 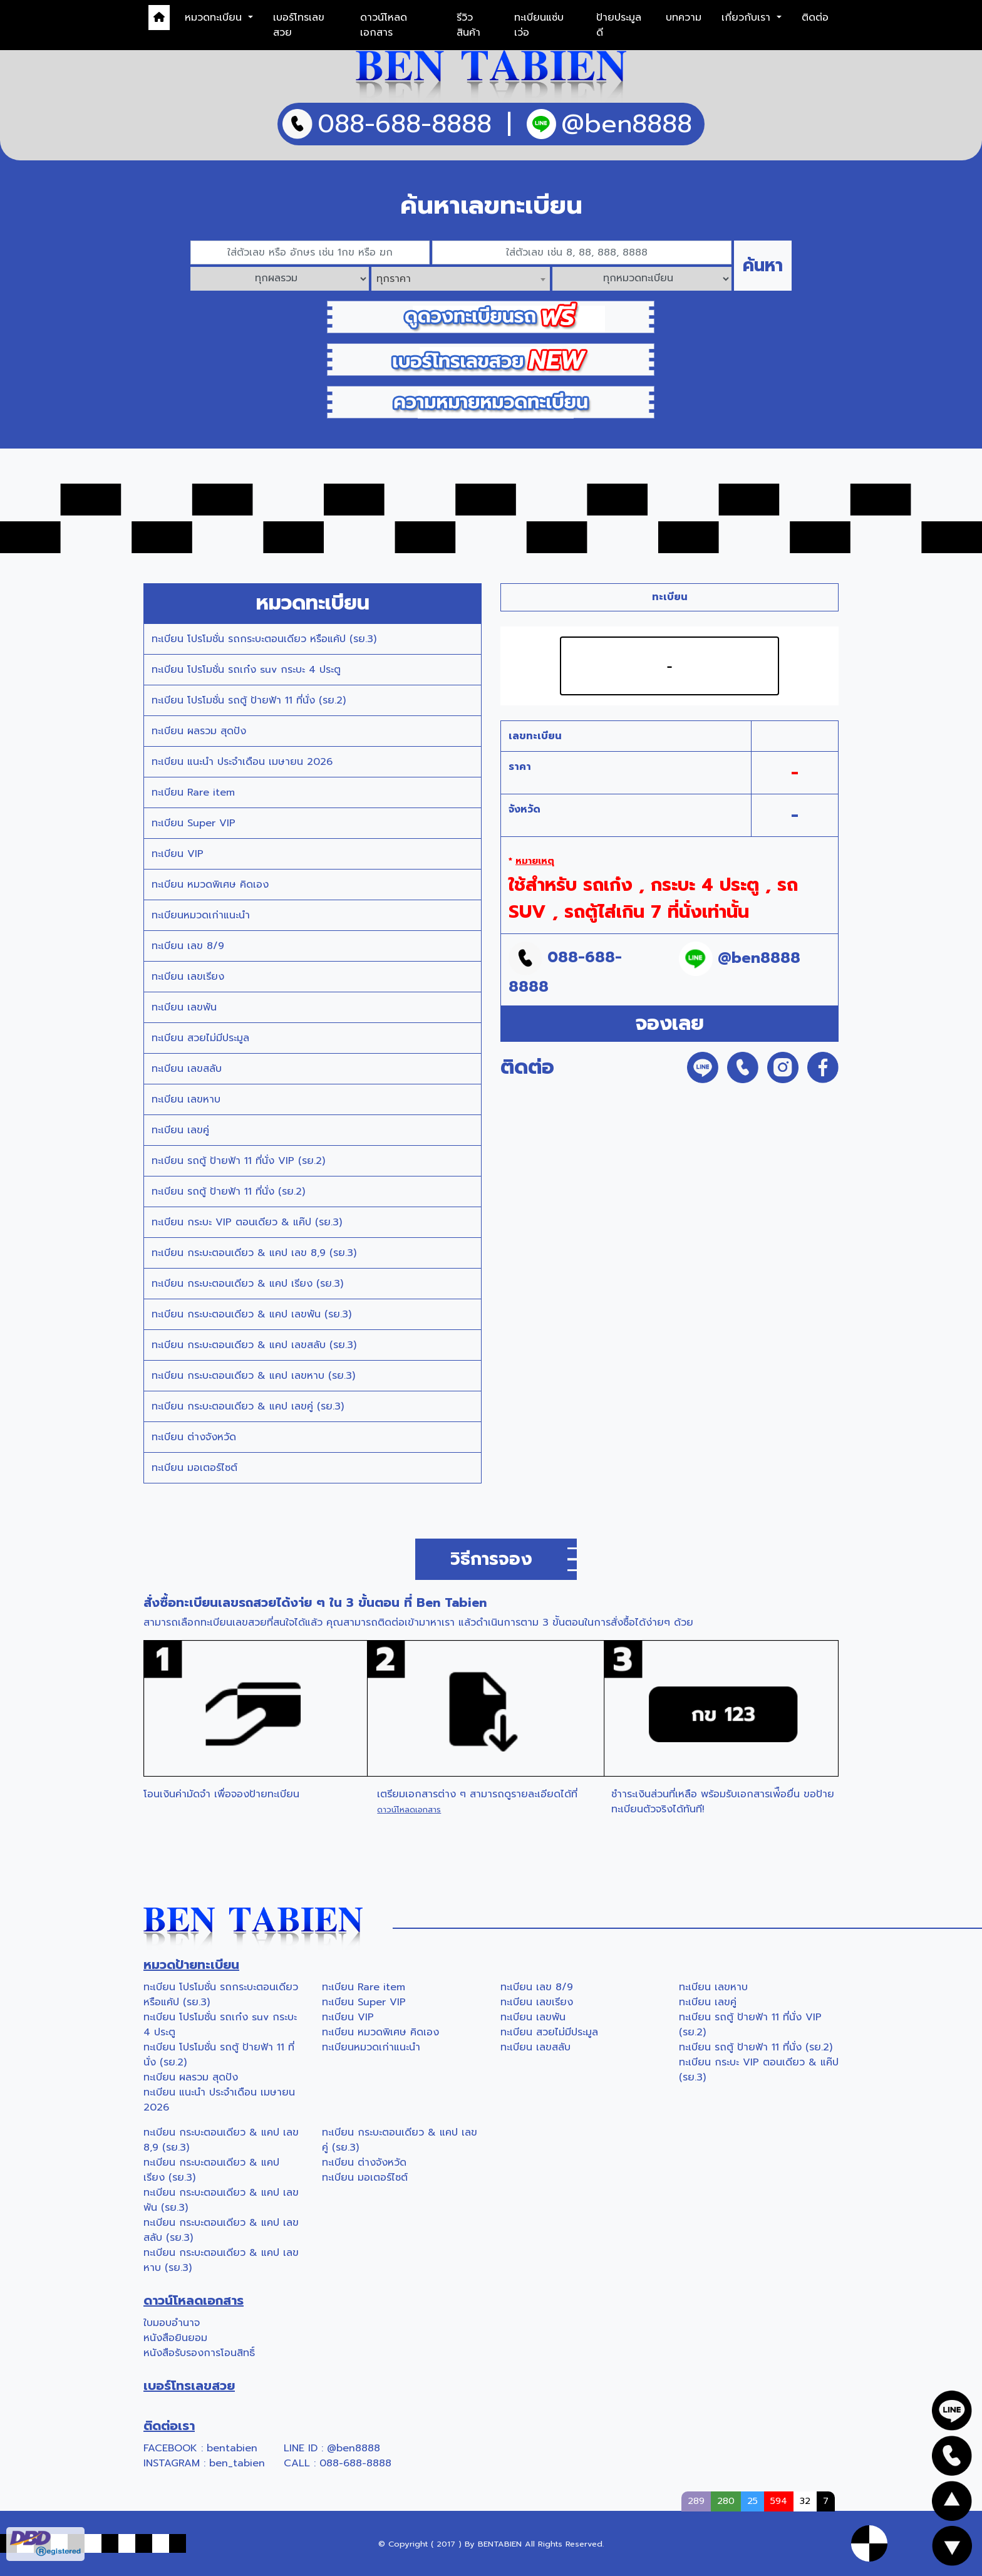 I want to click on ทะเบียน รถตู้ ป้ายฟ้า 11 ที่นั่ง VIP (รย.2), so click(x=238, y=1160).